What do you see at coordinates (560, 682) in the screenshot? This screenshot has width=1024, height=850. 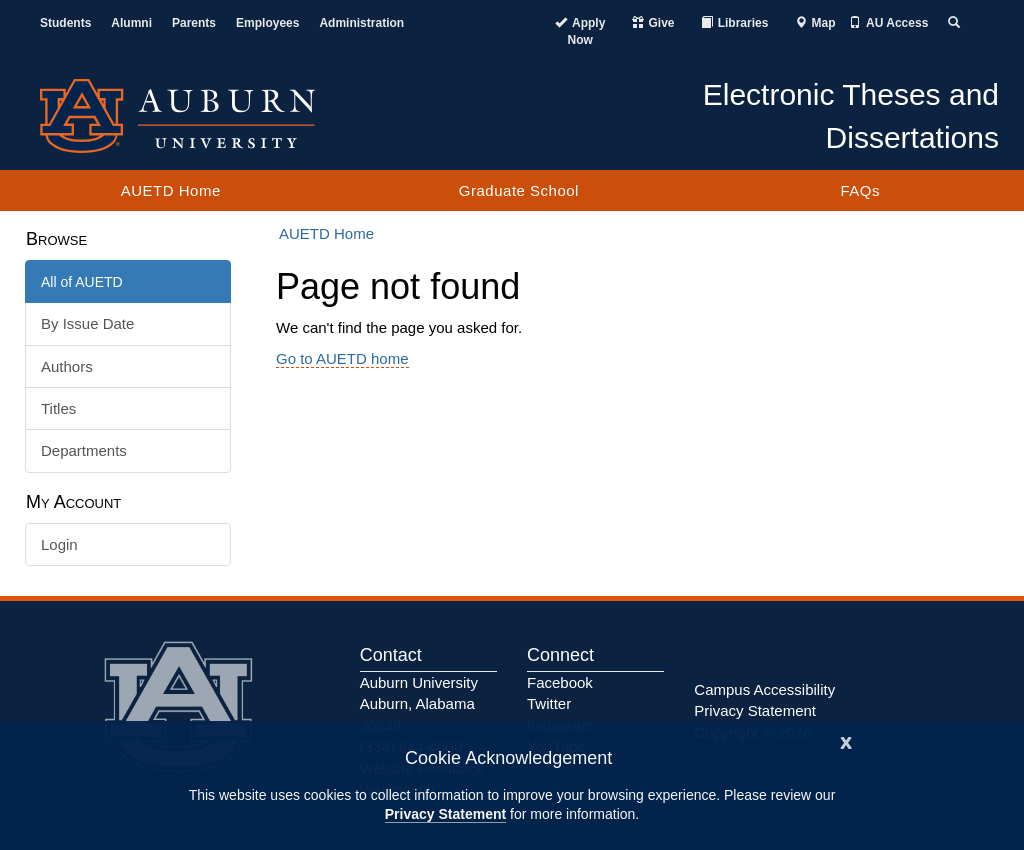 I see `Facebook` at bounding box center [560, 682].